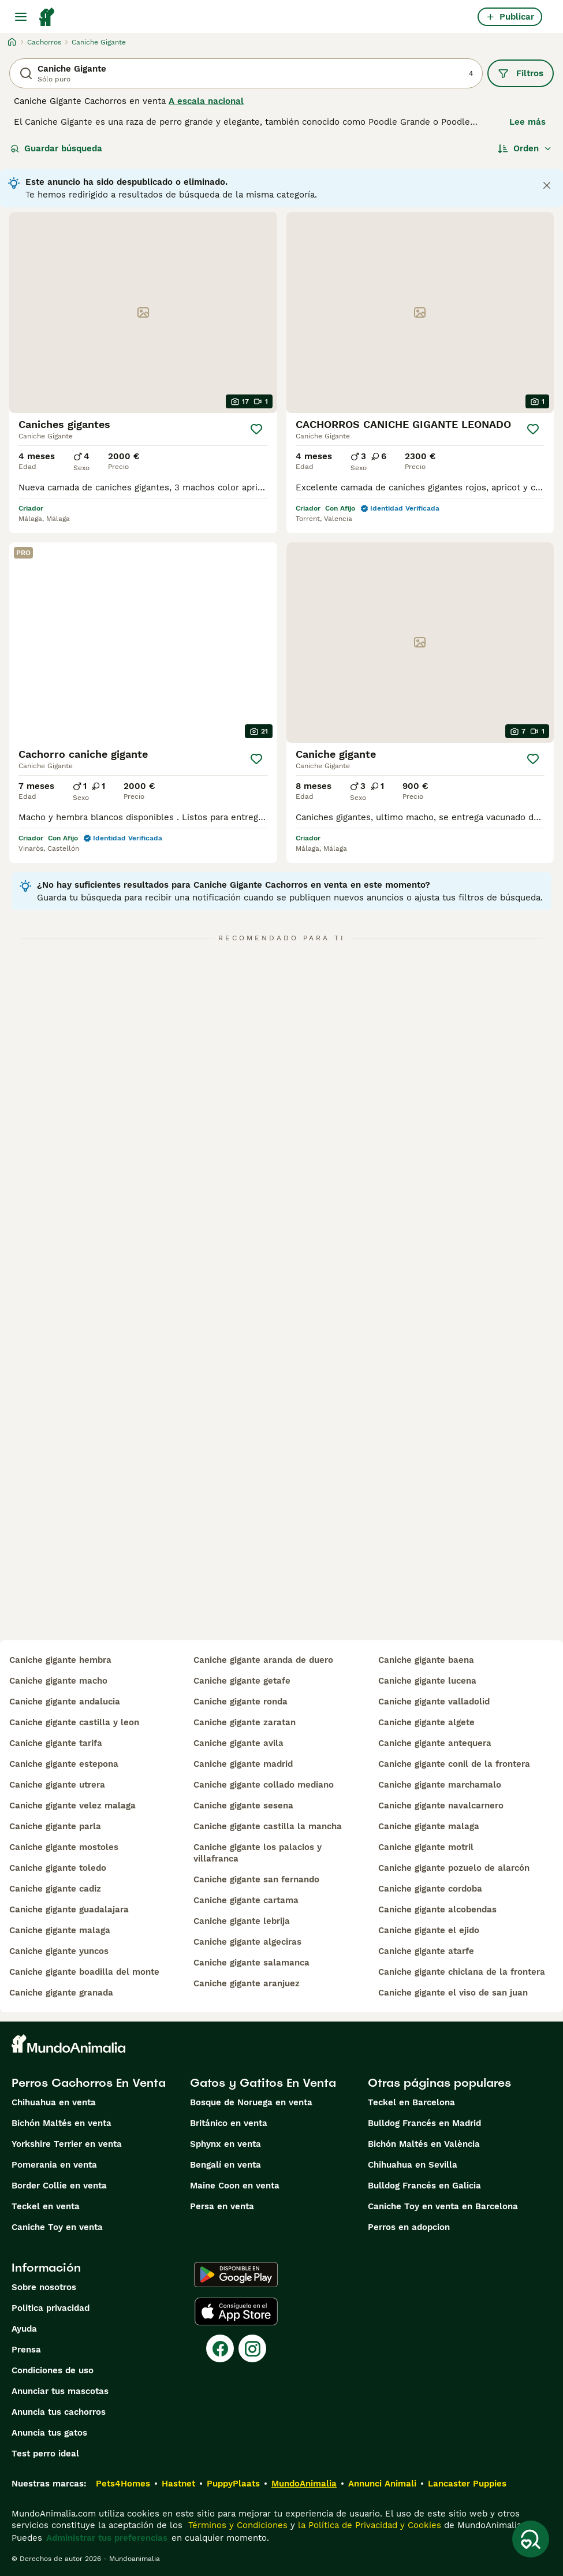  Describe the element at coordinates (428, 1930) in the screenshot. I see `caniche gigante el ejido` at that location.